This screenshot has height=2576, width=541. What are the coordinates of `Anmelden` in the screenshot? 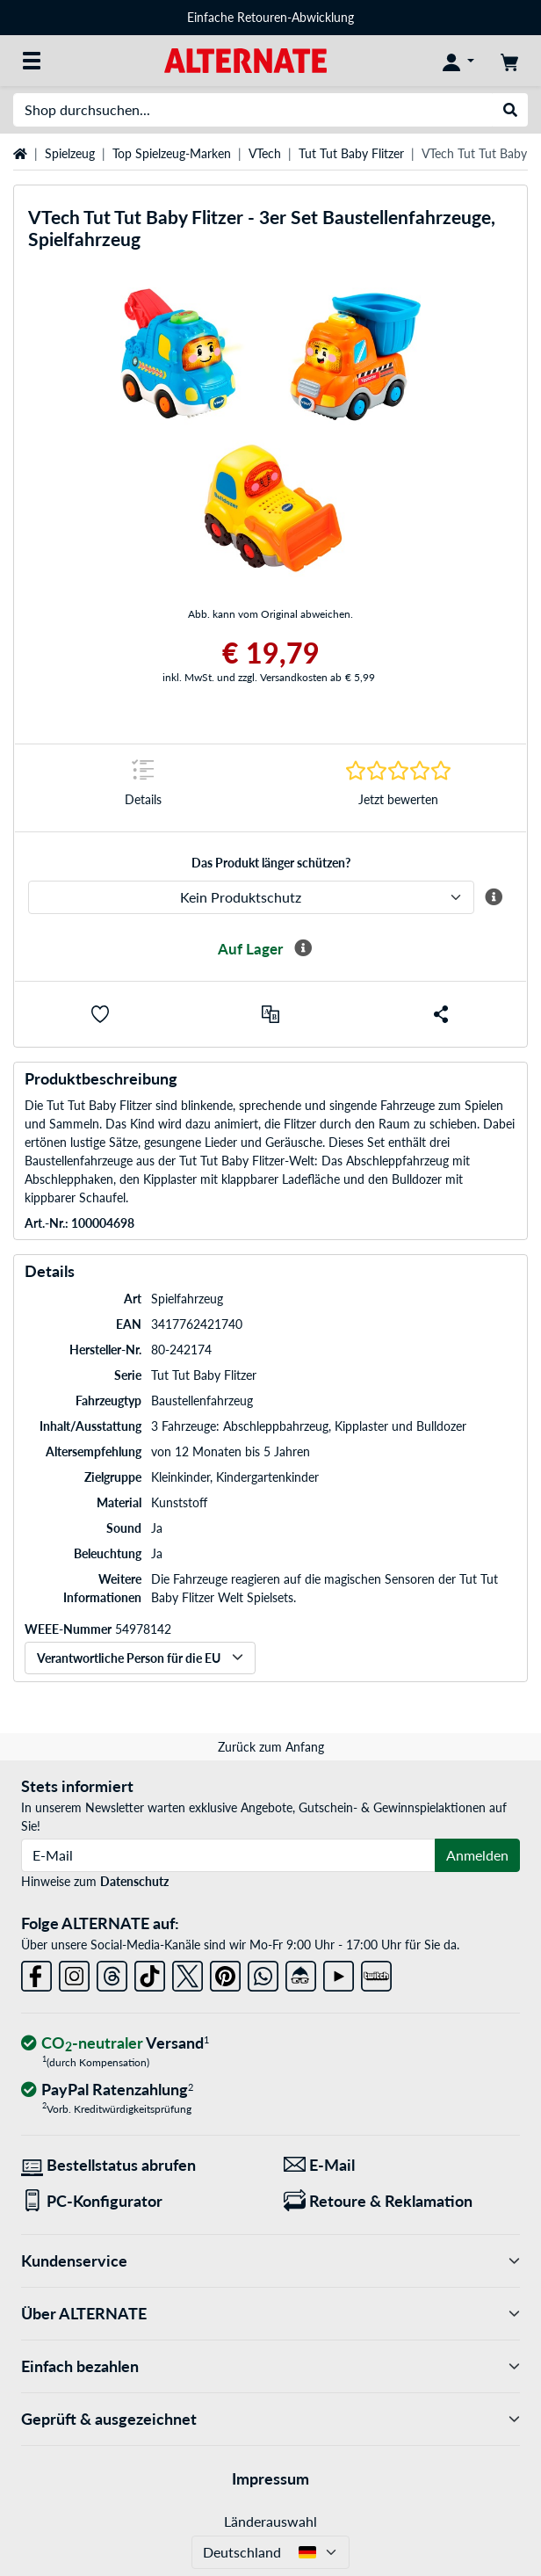 It's located at (477, 1855).